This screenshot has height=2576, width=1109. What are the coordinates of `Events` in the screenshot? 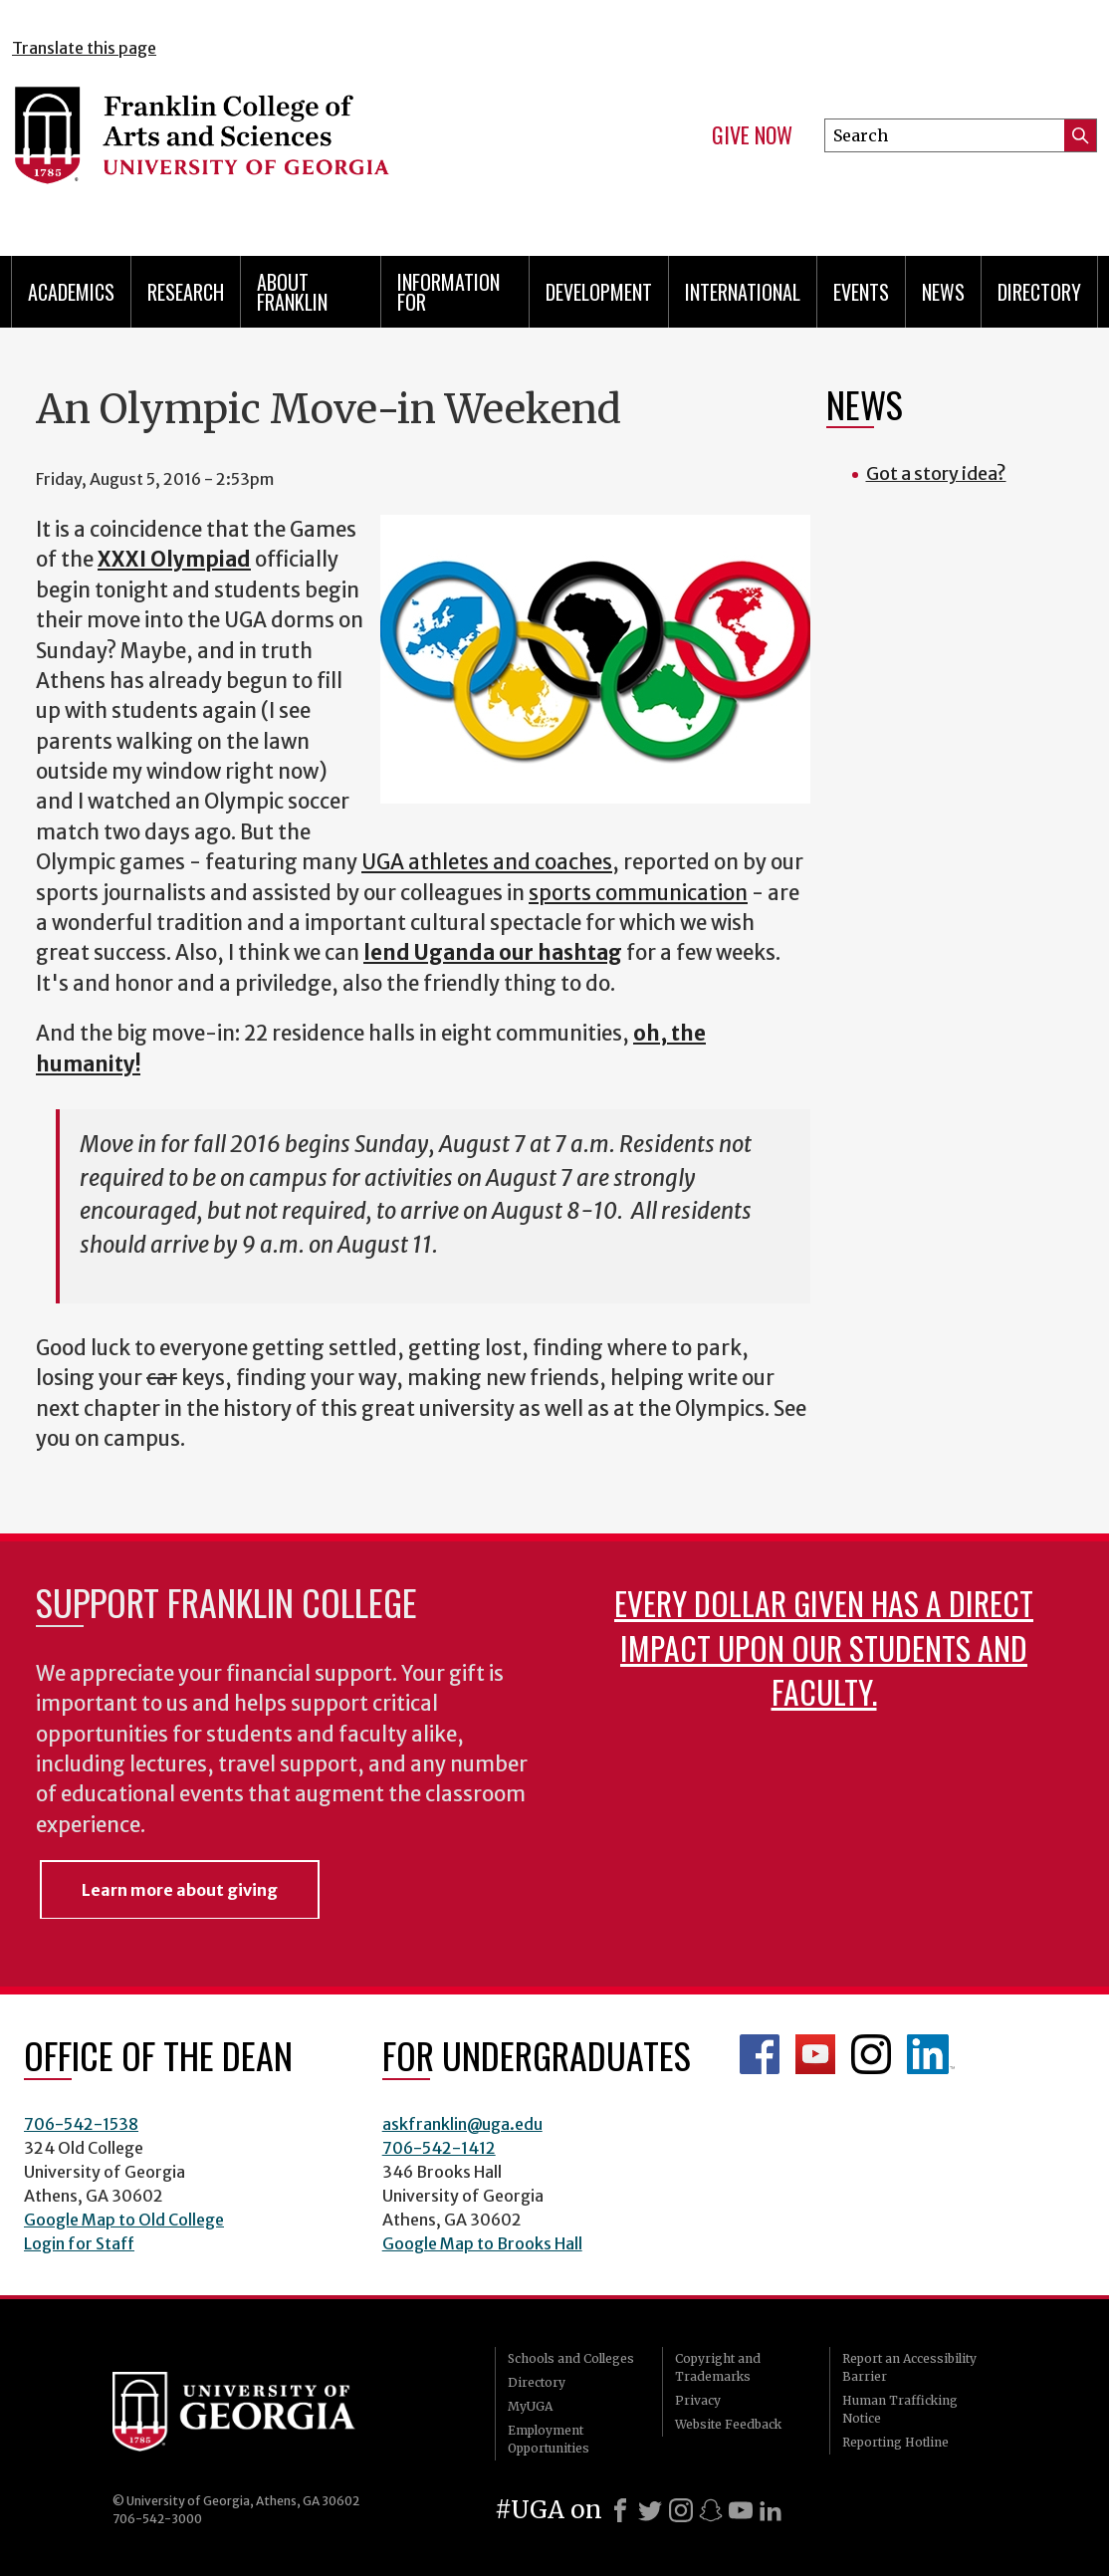 It's located at (861, 292).